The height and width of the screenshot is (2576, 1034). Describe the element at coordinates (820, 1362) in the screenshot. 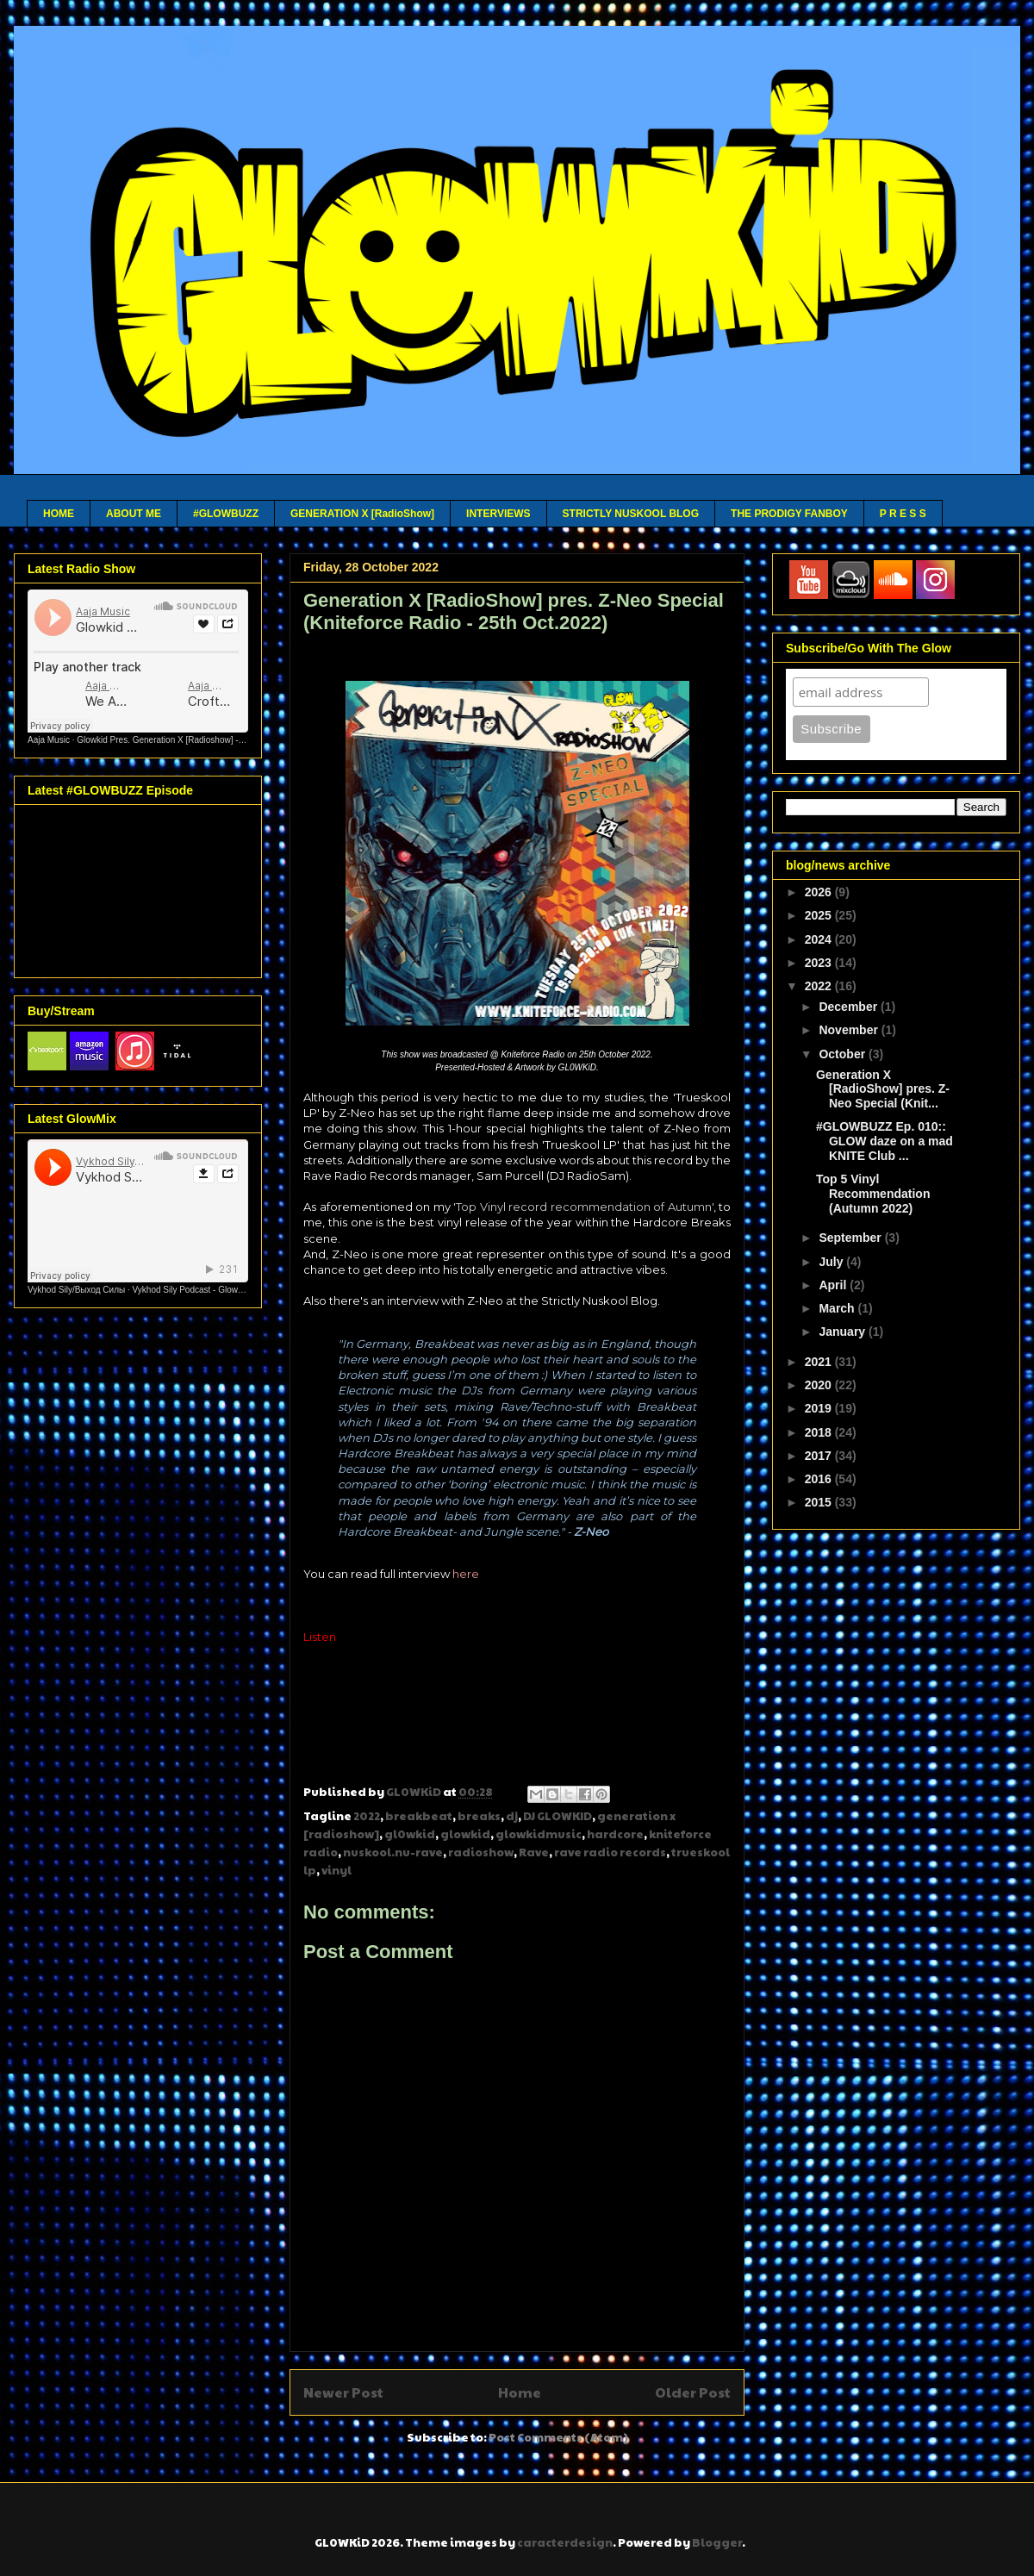

I see `2021` at that location.